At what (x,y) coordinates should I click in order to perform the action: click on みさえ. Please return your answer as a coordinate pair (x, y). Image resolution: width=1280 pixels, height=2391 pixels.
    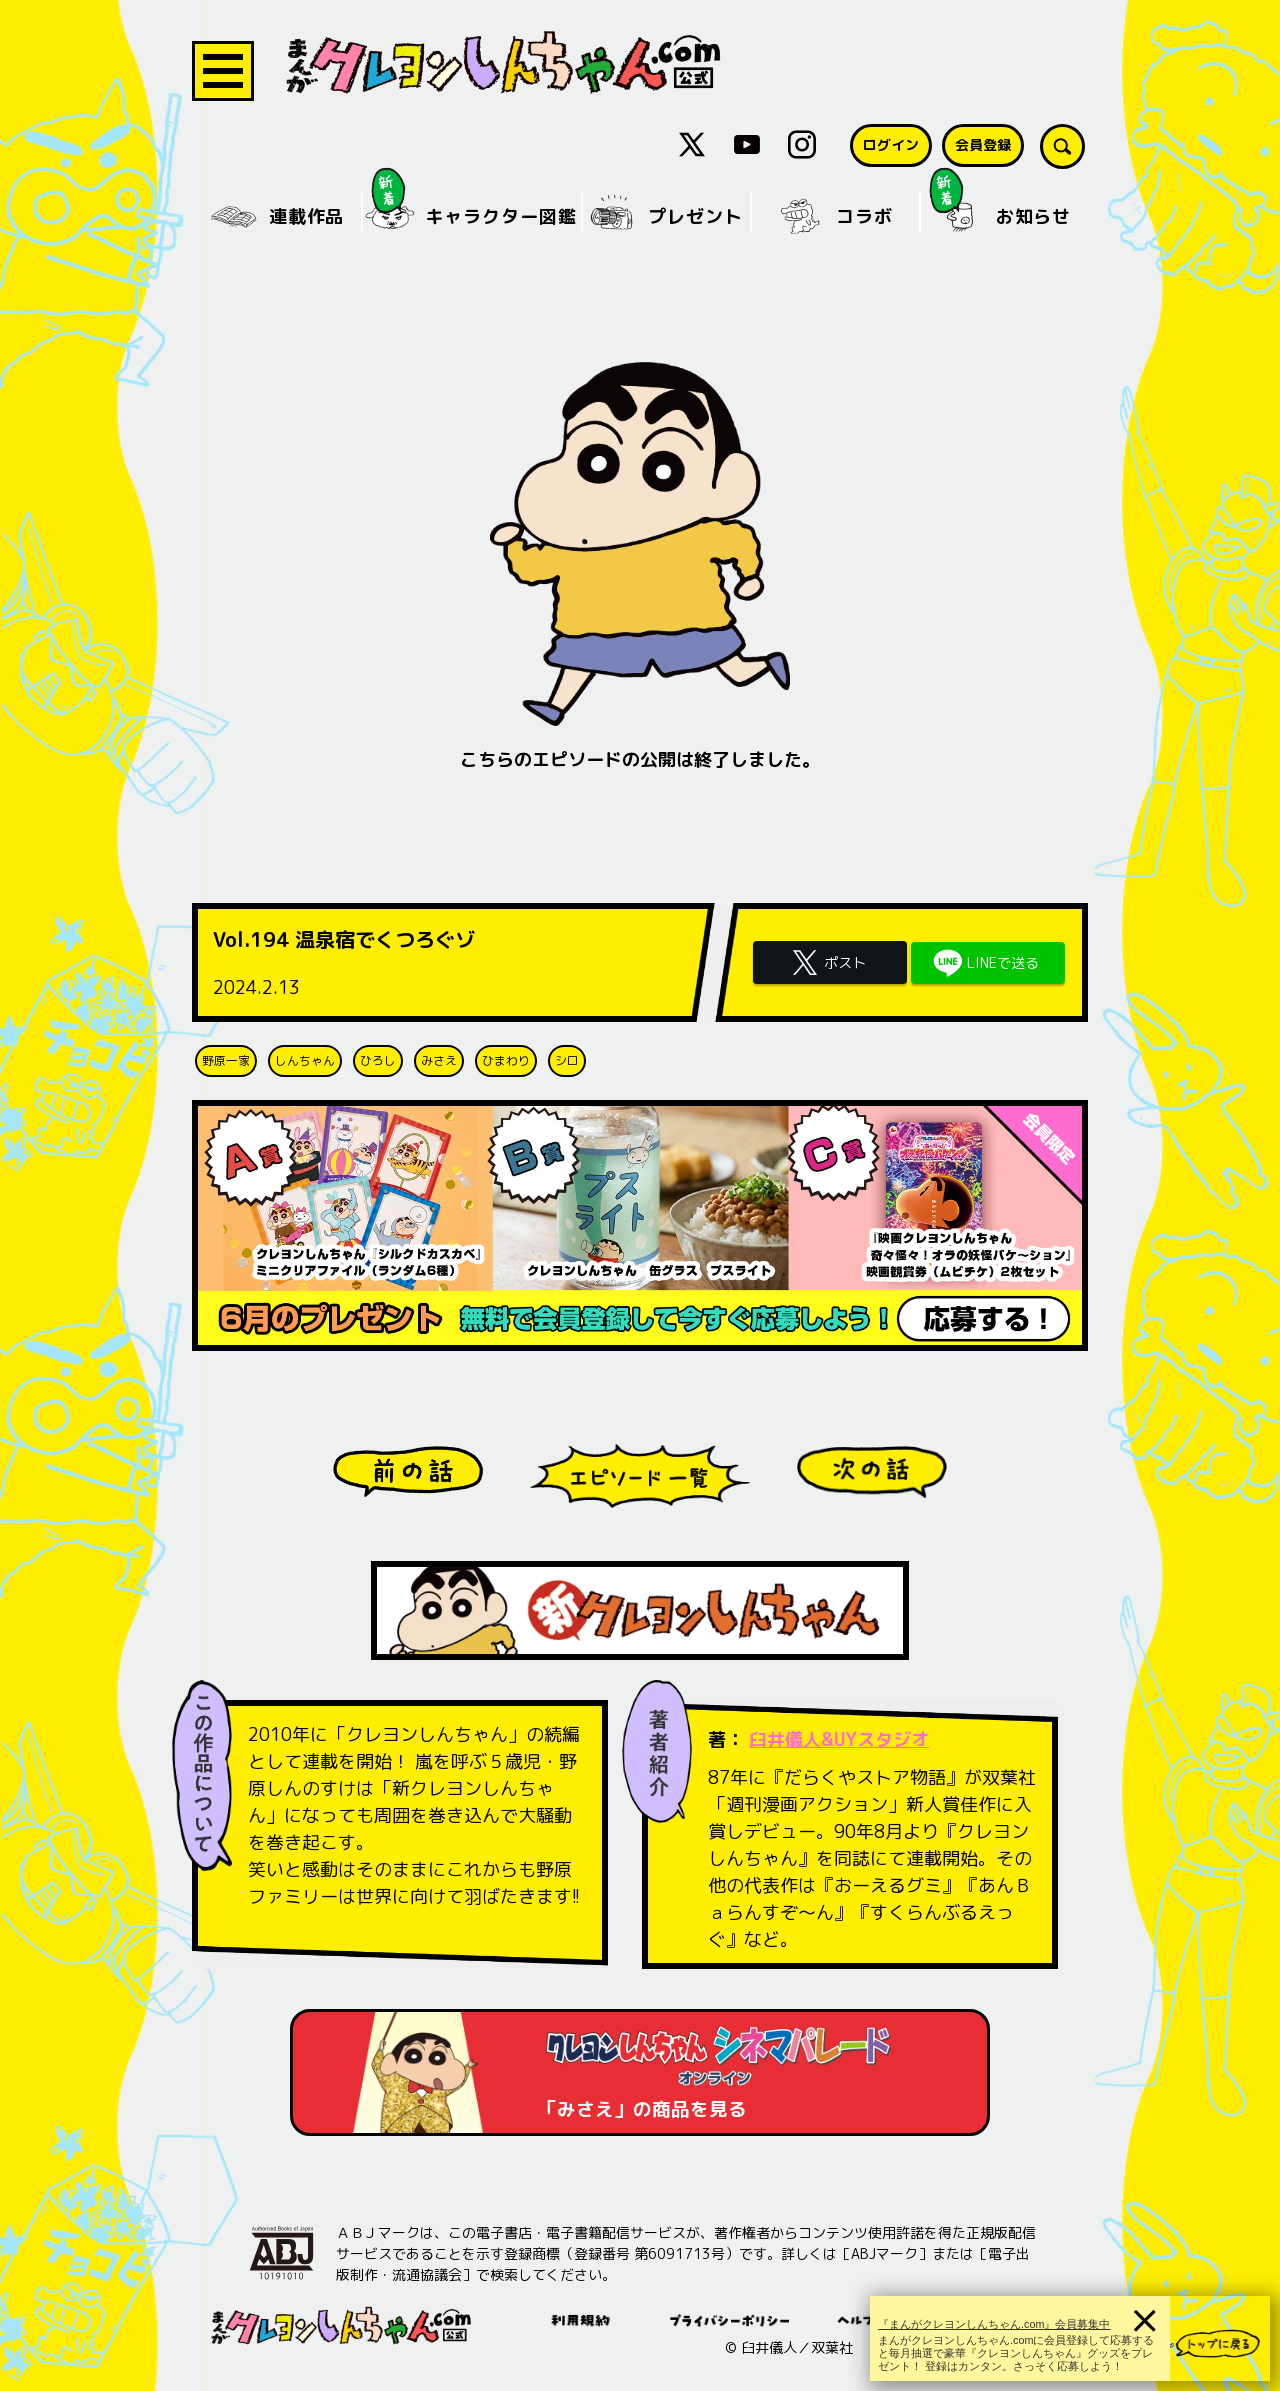
    Looking at the image, I should click on (439, 1060).